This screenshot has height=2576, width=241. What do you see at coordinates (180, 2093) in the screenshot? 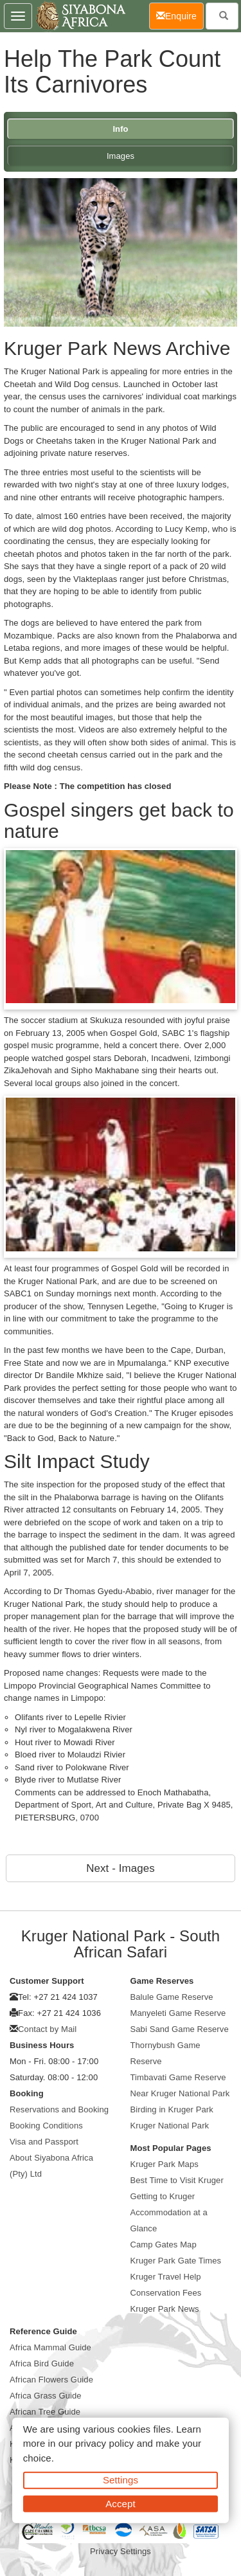
I see `Near Kruger National Park` at bounding box center [180, 2093].